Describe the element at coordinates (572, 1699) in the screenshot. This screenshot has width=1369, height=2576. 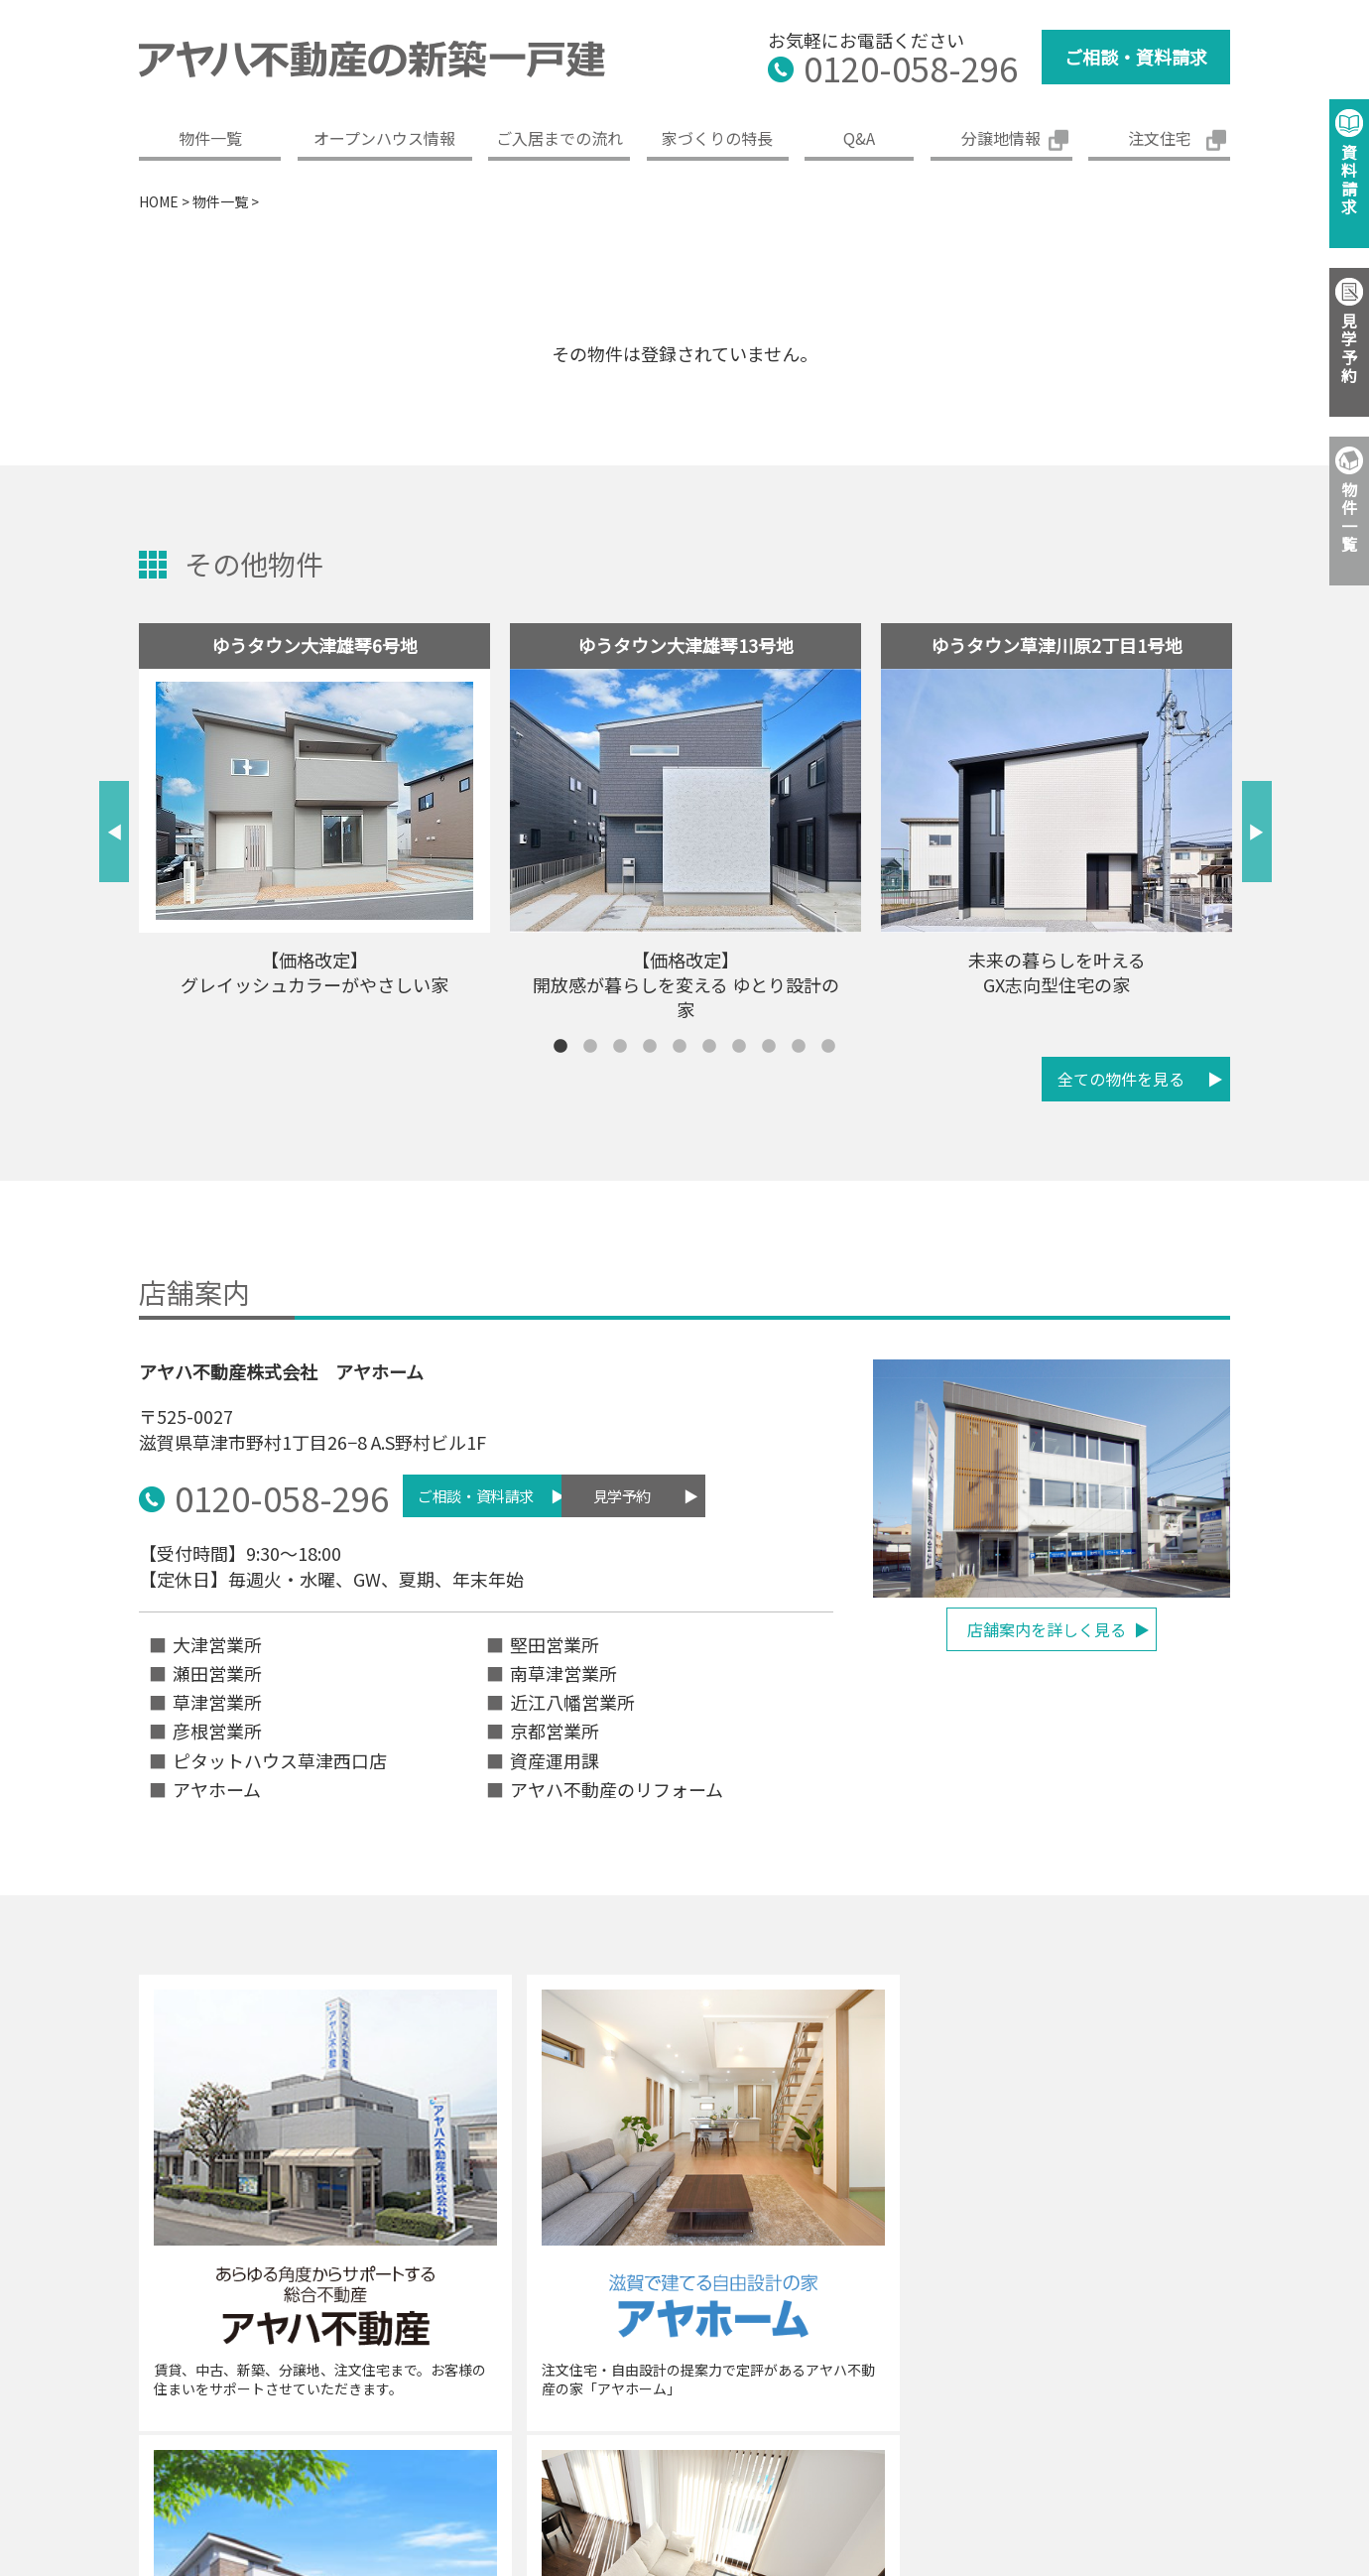
I see `近江八幡営業所` at that location.